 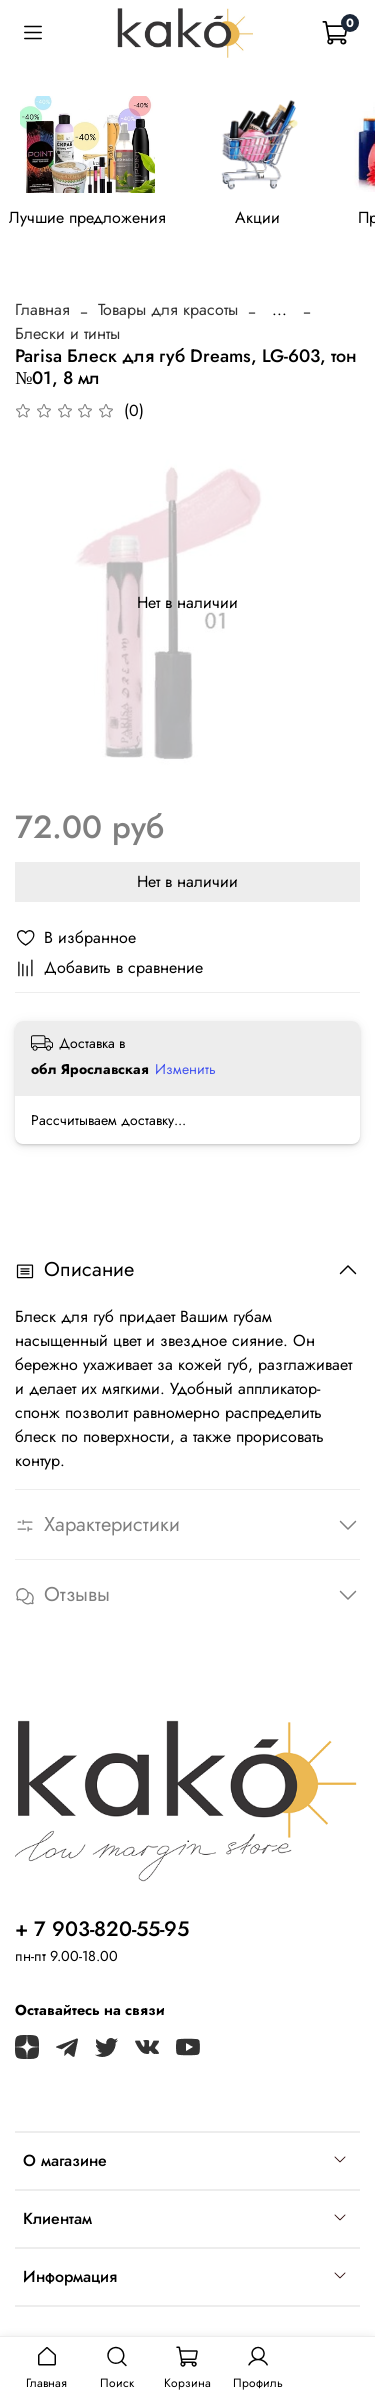 What do you see at coordinates (279, 310) in the screenshot?
I see `...` at bounding box center [279, 310].